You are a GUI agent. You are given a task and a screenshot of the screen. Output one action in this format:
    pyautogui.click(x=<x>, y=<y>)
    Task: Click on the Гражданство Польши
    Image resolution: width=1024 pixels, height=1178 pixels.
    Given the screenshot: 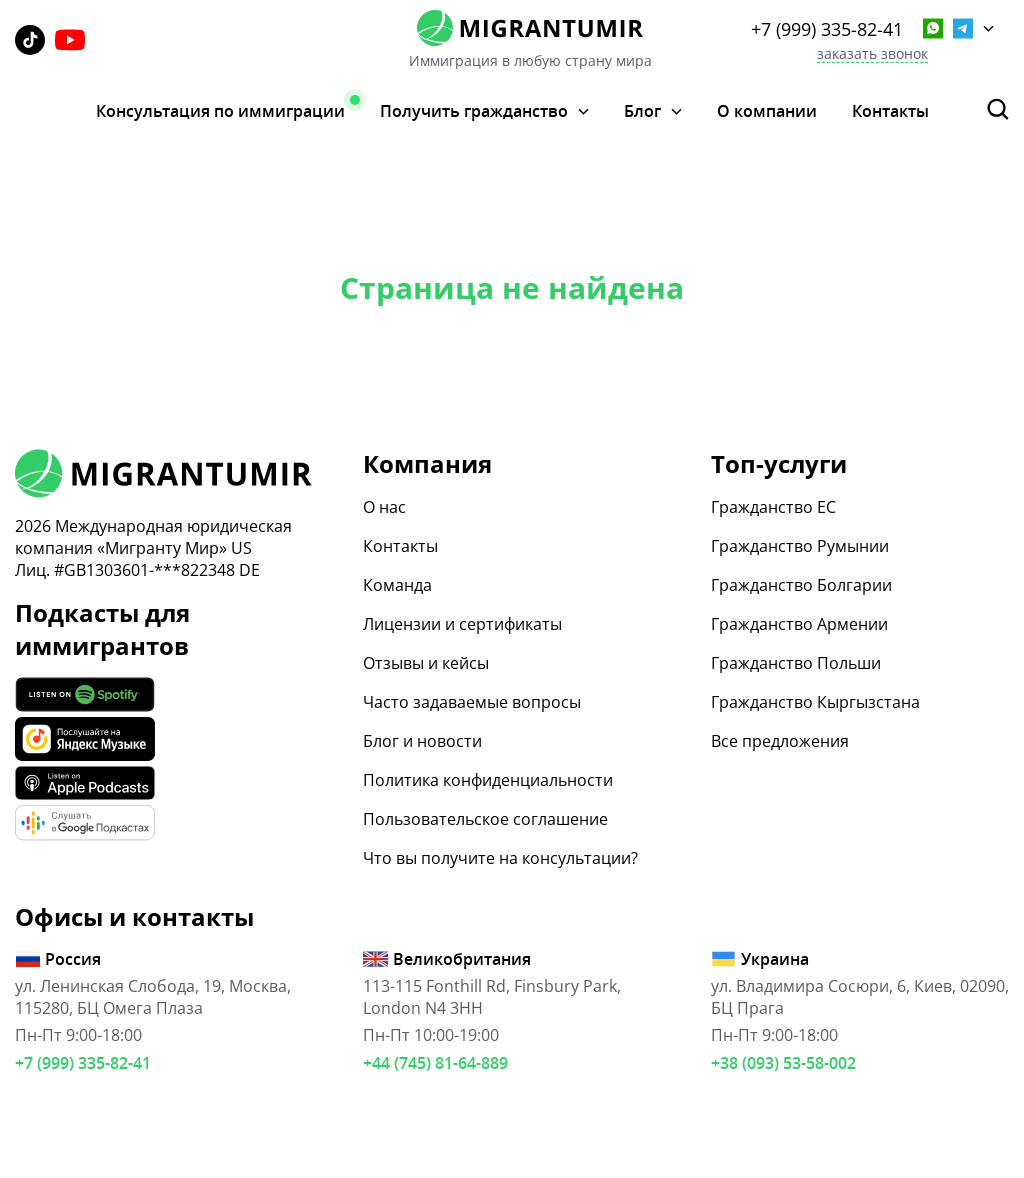 What is the action you would take?
    pyautogui.click(x=796, y=663)
    